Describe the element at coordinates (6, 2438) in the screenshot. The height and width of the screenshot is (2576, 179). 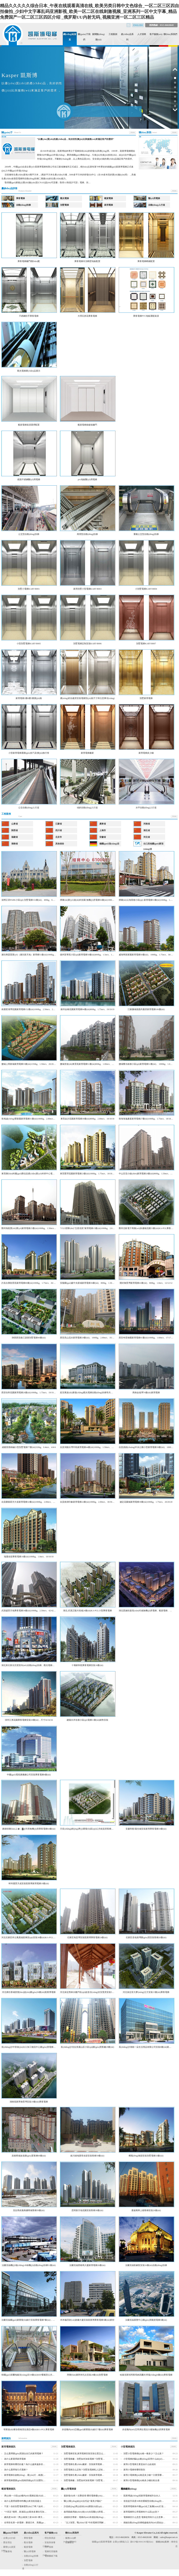
I see `新聞資訊` at that location.